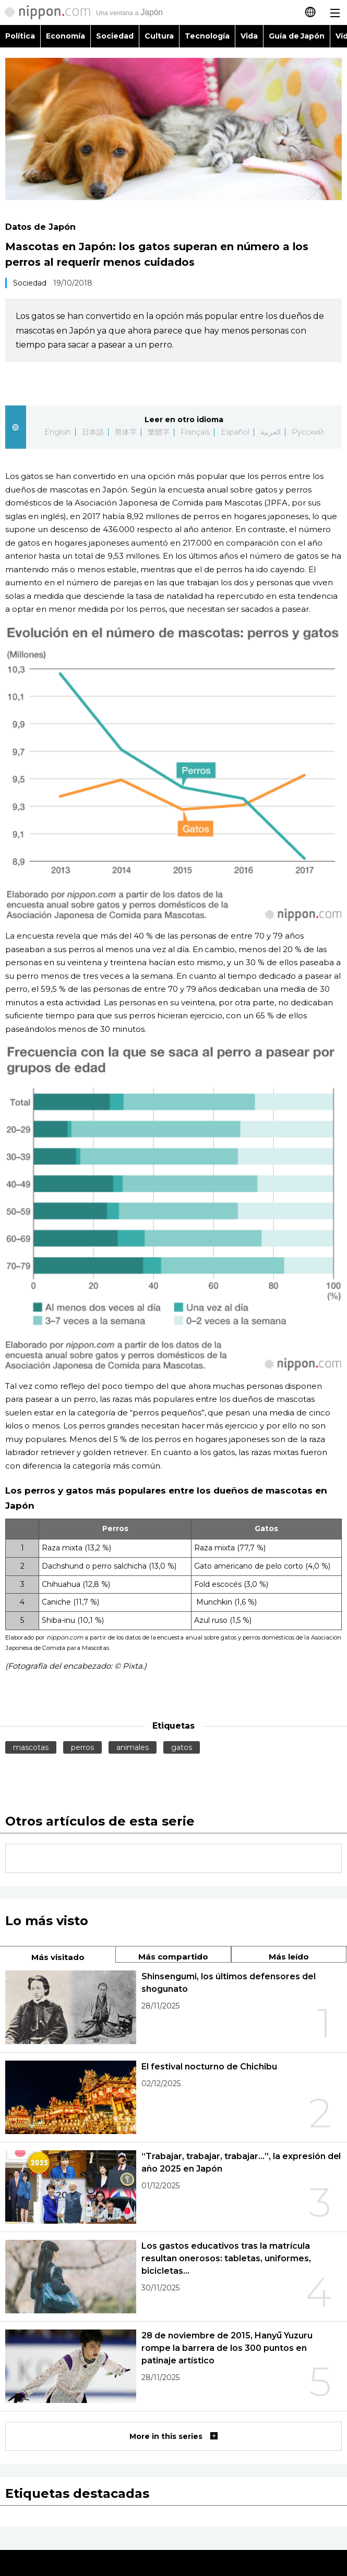  I want to click on mascotas, so click(31, 1747).